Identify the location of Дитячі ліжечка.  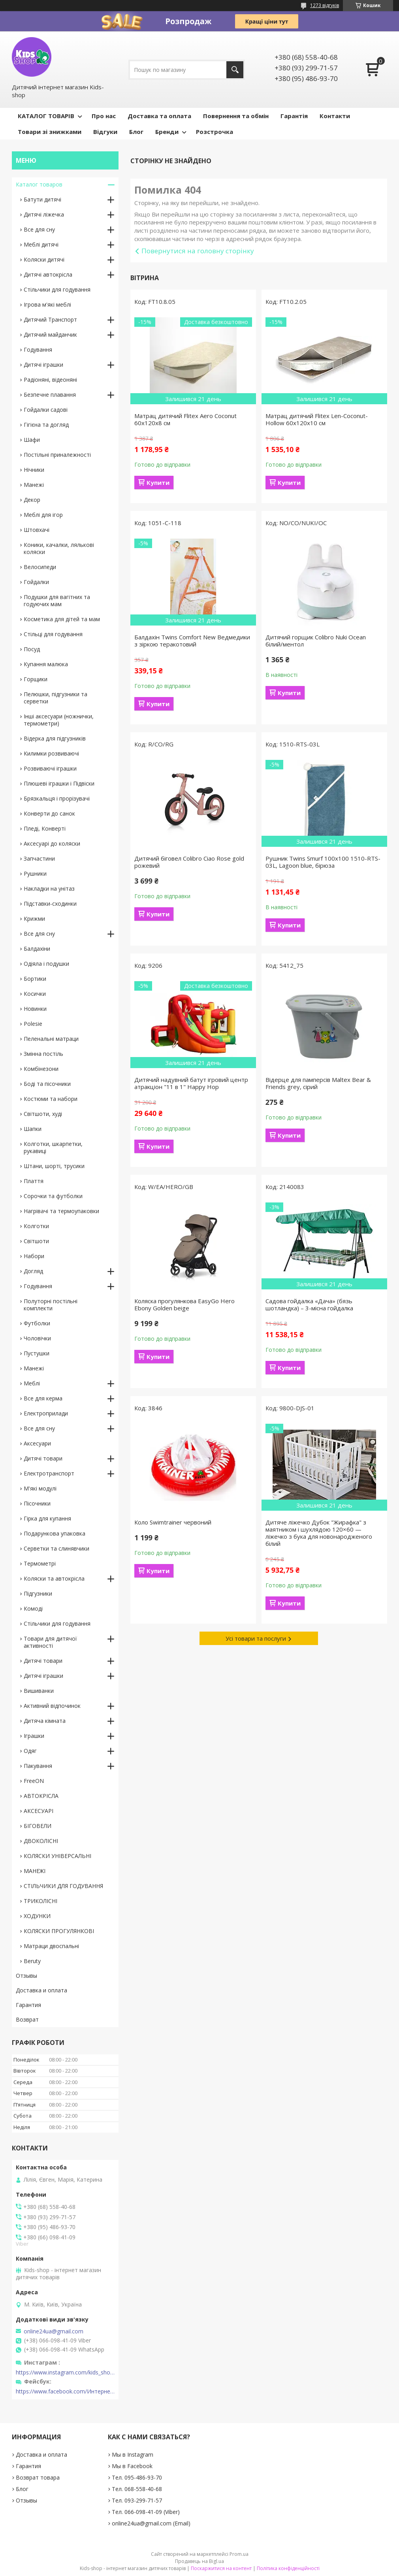
(44, 214).